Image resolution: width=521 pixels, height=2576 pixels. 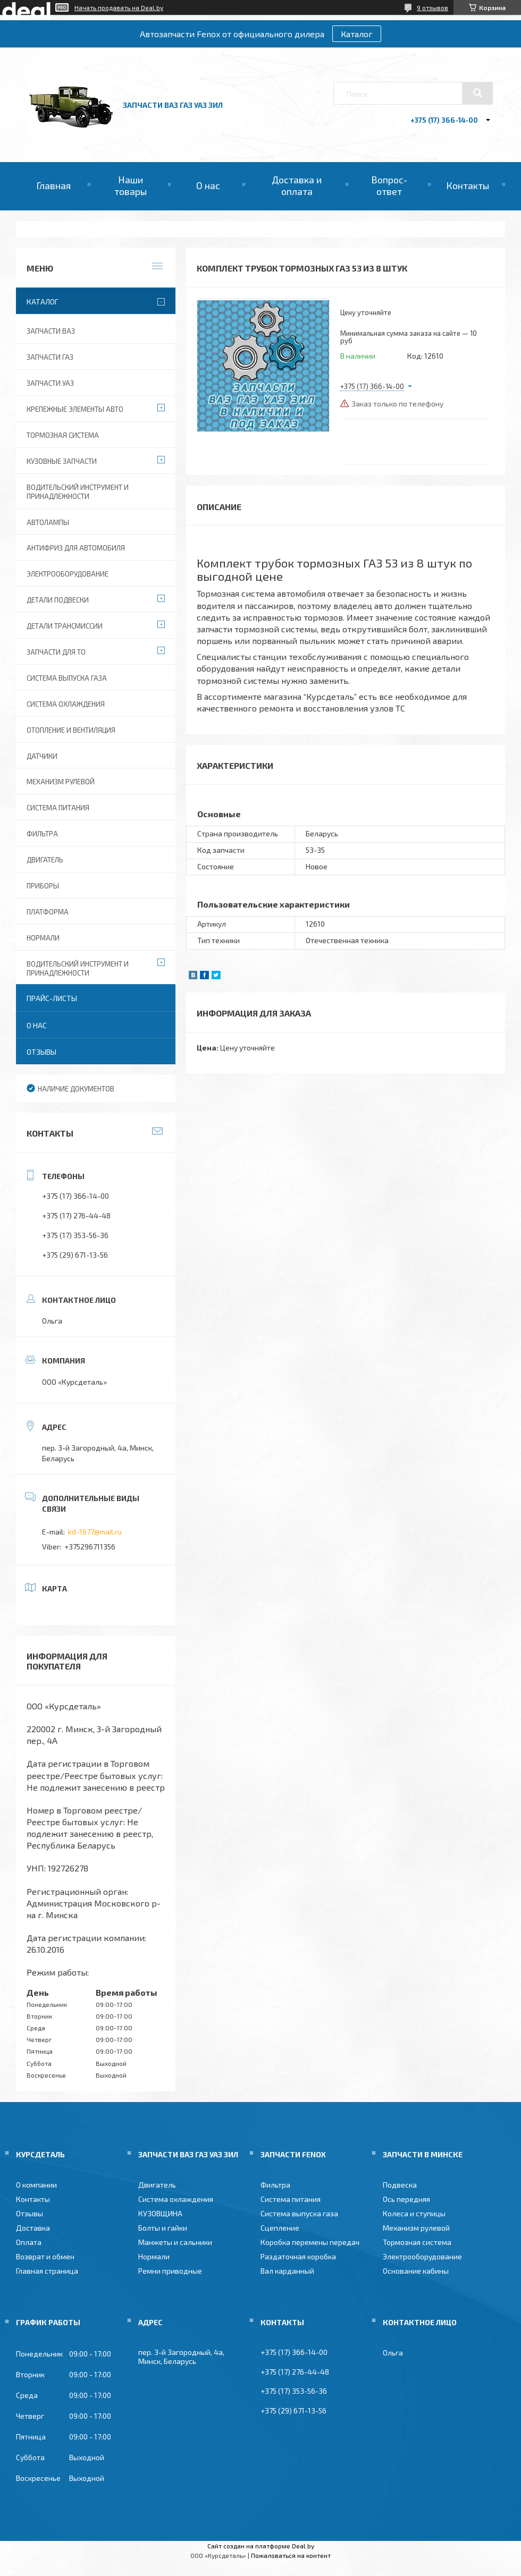 What do you see at coordinates (58, 600) in the screenshot?
I see `Детали подвески` at bounding box center [58, 600].